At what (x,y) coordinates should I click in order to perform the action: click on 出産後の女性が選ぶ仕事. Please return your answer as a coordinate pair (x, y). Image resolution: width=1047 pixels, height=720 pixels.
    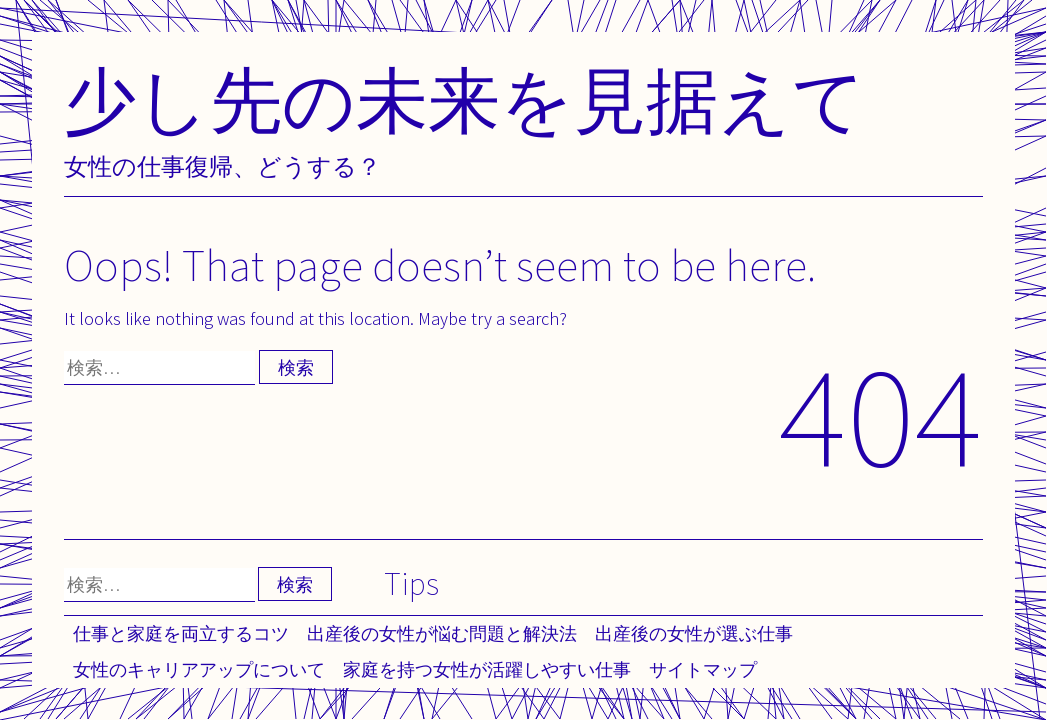
    Looking at the image, I should click on (694, 633).